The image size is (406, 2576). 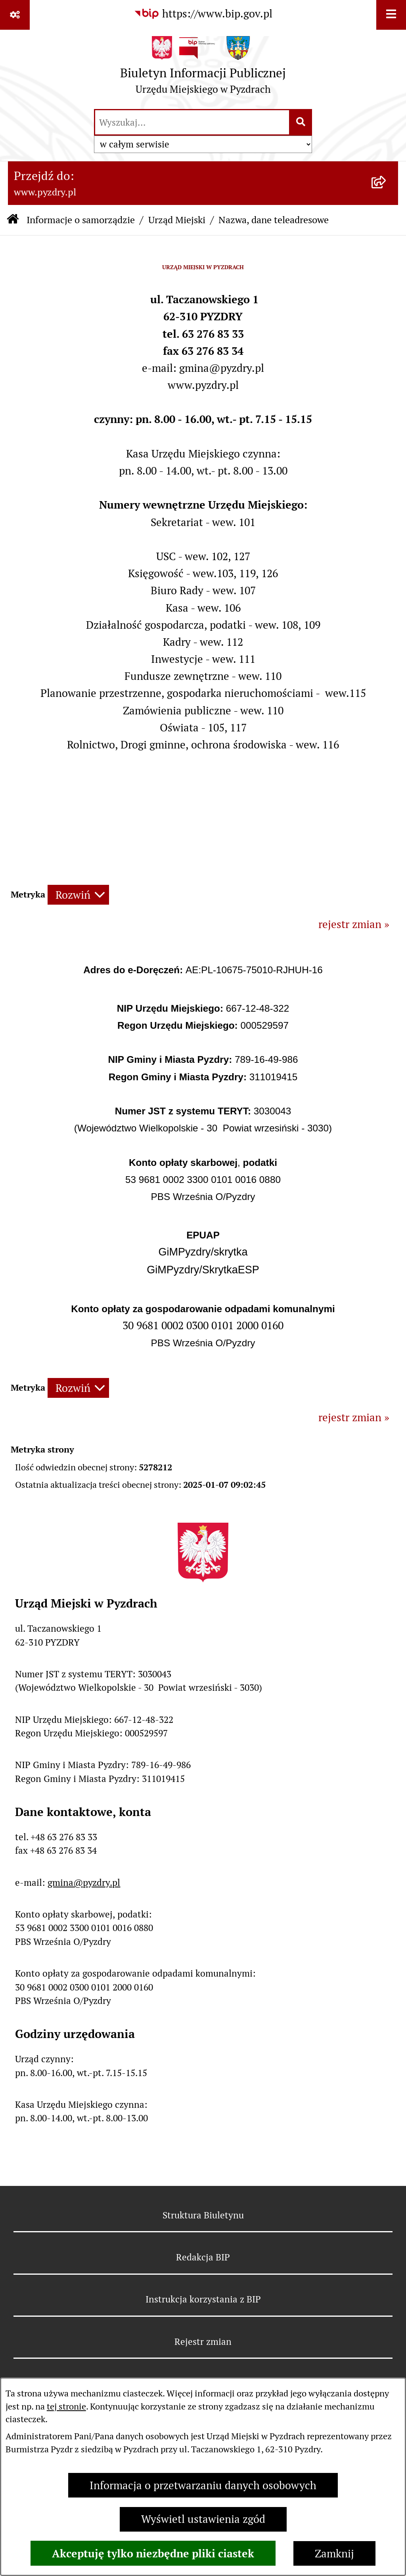 What do you see at coordinates (192, 122) in the screenshot?
I see `[wprowadź frazę do wyszukania]` at bounding box center [192, 122].